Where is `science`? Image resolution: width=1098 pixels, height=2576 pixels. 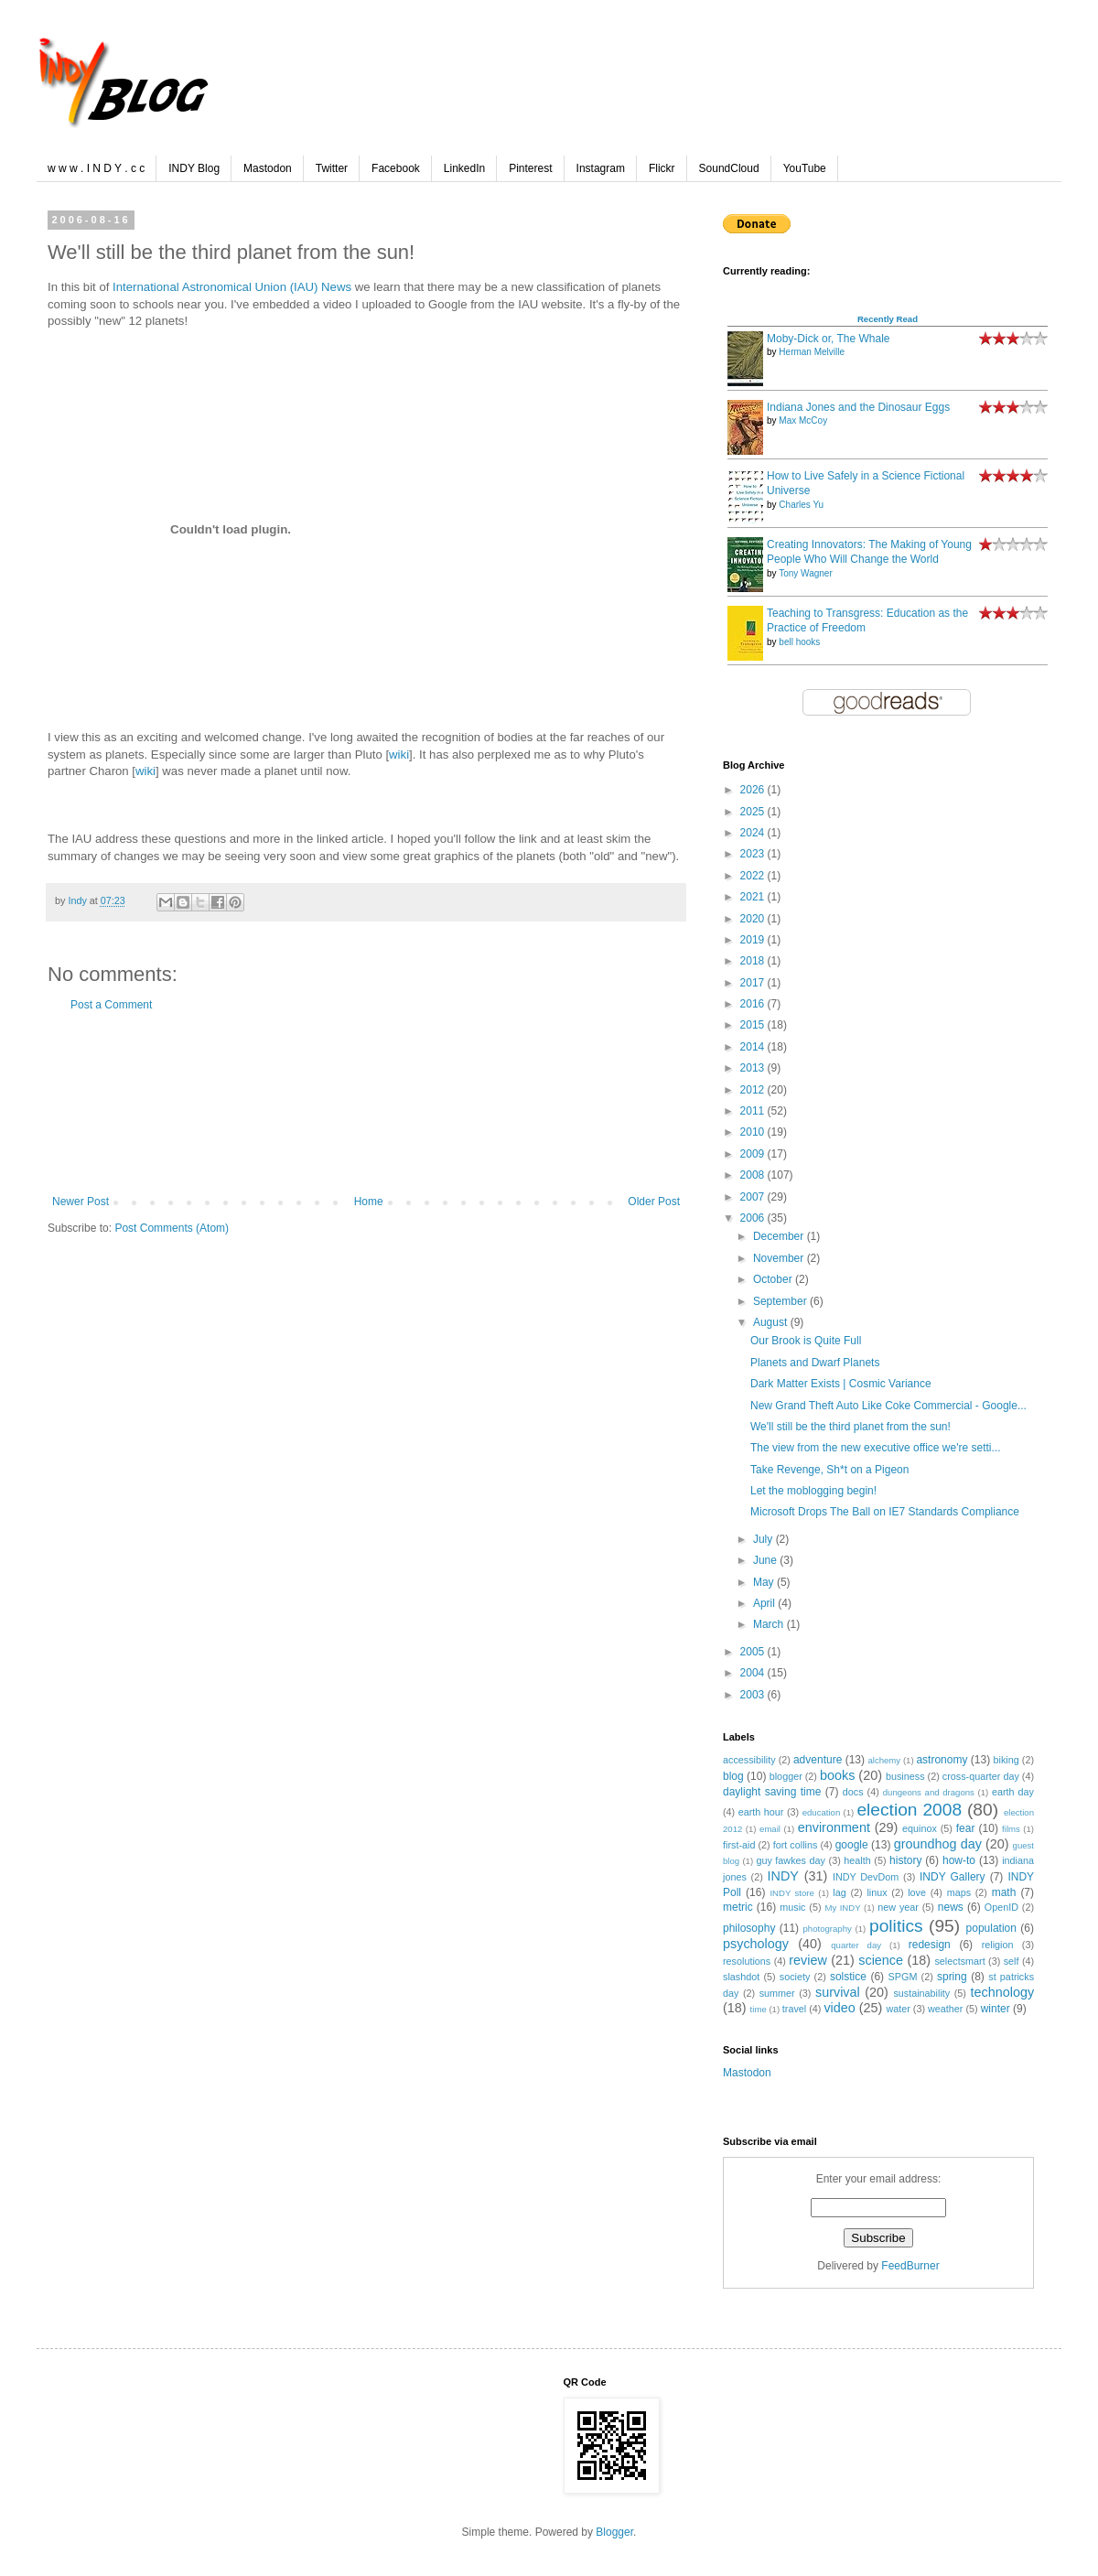 science is located at coordinates (880, 1960).